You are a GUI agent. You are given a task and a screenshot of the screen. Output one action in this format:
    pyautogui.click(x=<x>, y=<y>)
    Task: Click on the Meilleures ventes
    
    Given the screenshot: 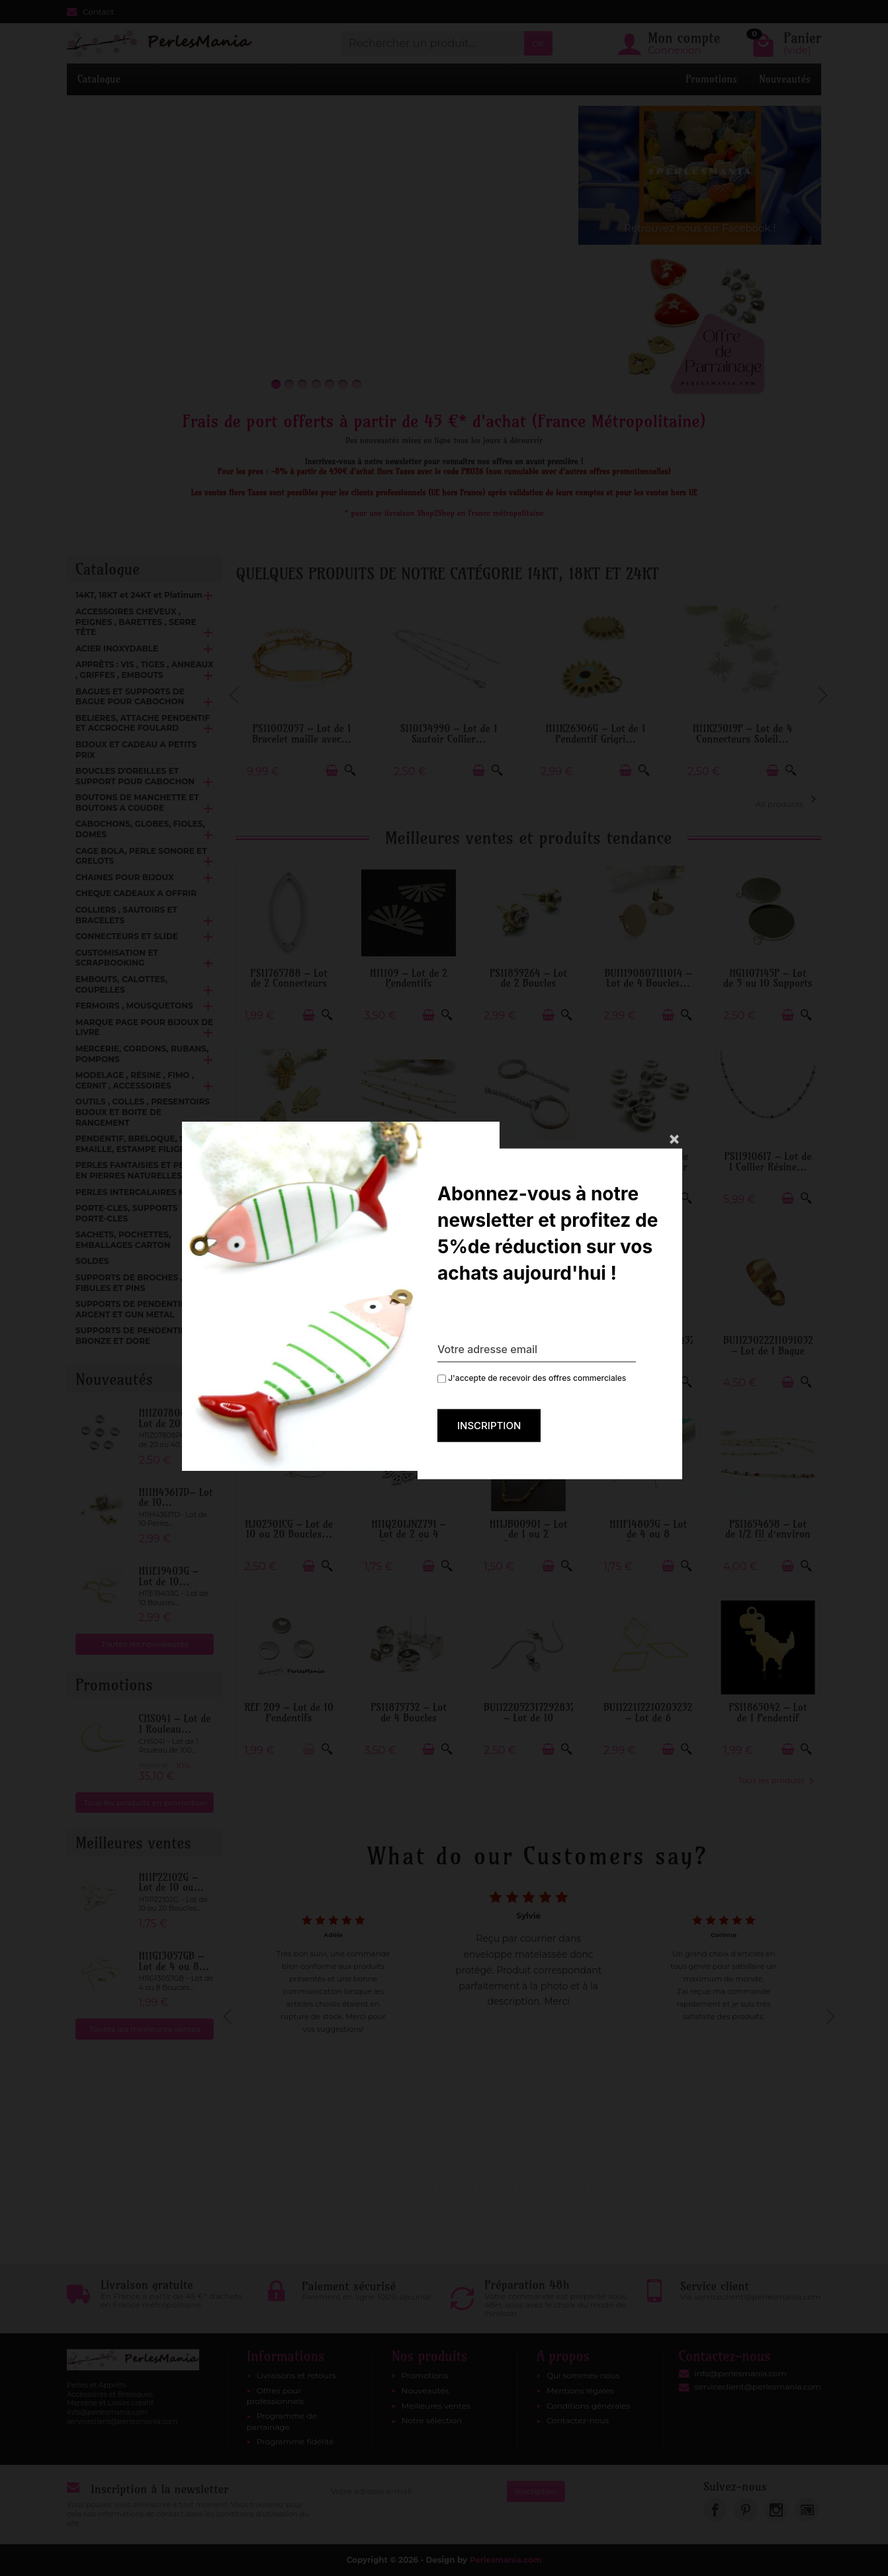 What is the action you would take?
    pyautogui.click(x=436, y=2406)
    